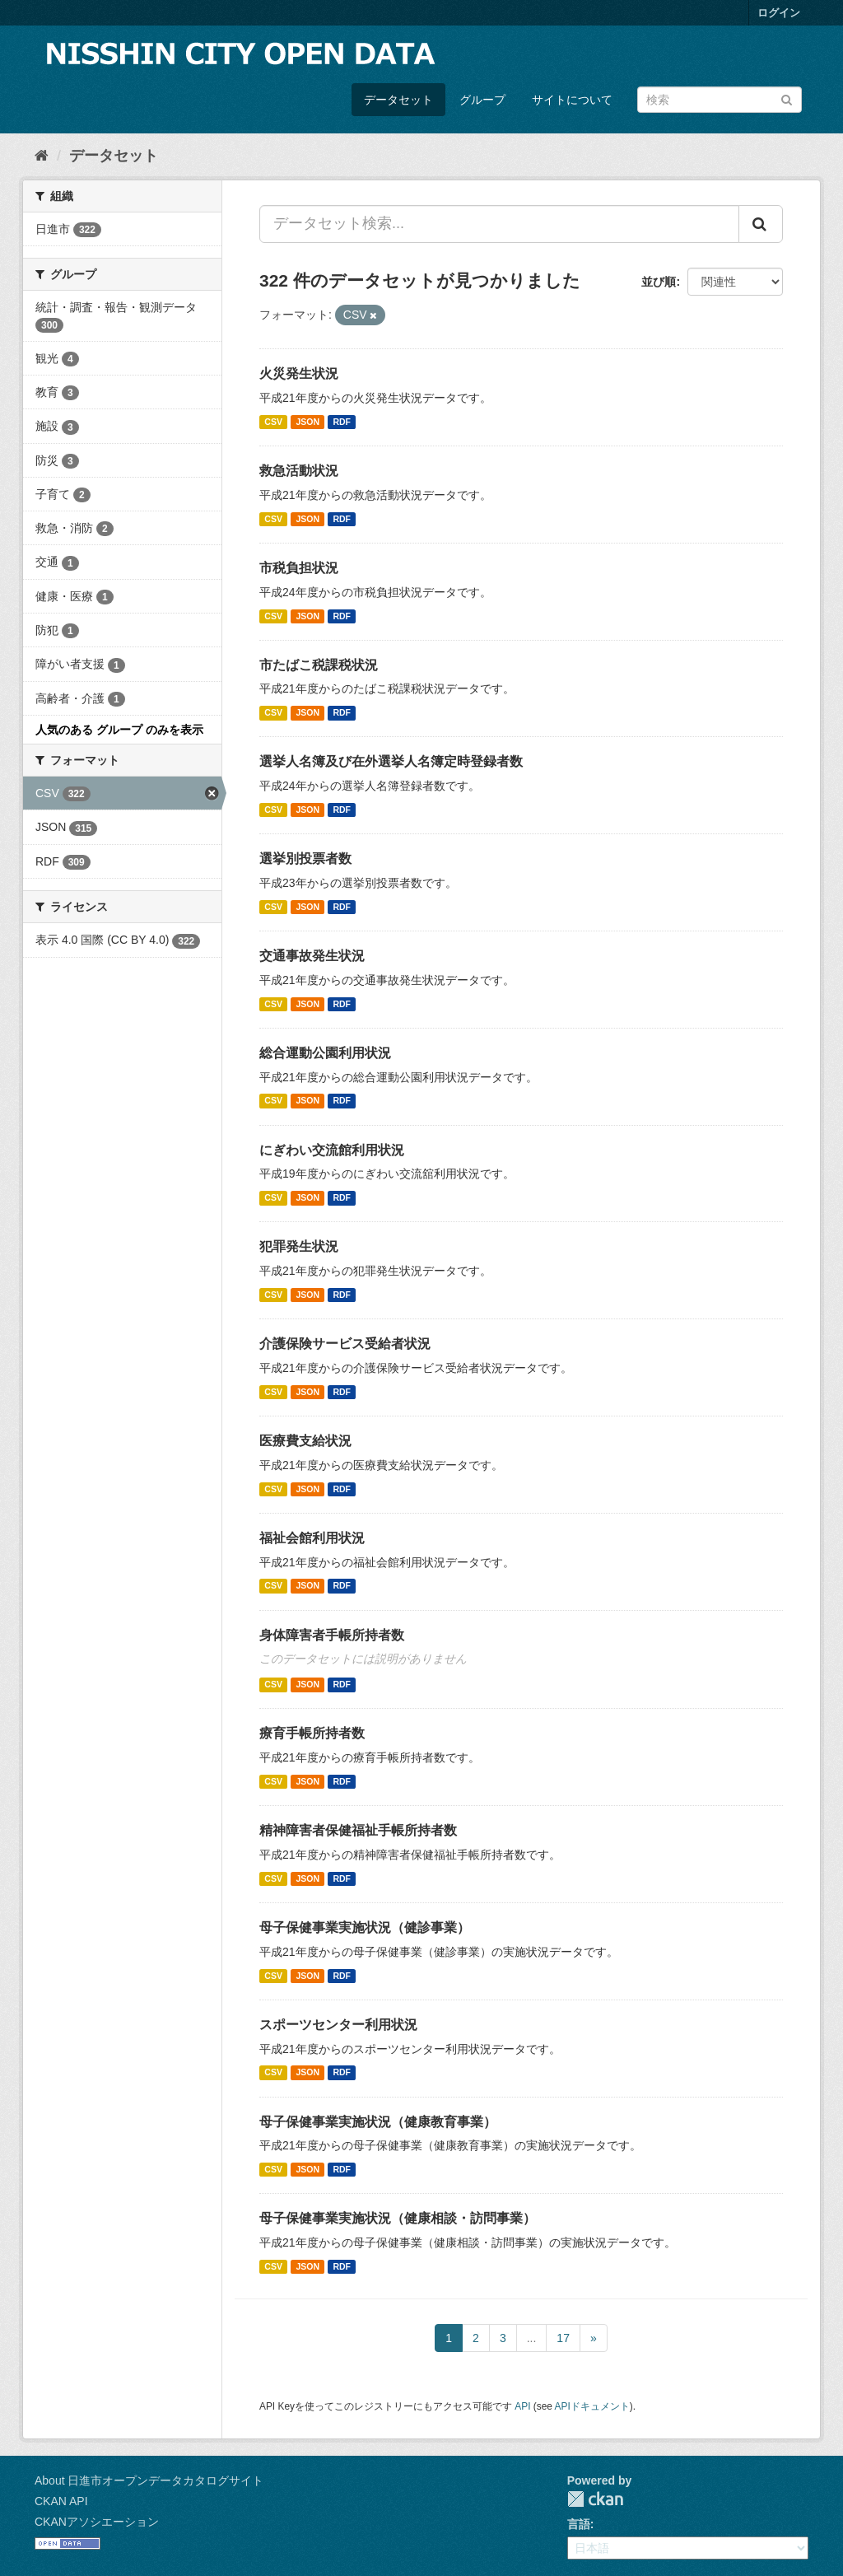 This screenshot has height=2576, width=843. I want to click on [データセット検索...], so click(499, 224).